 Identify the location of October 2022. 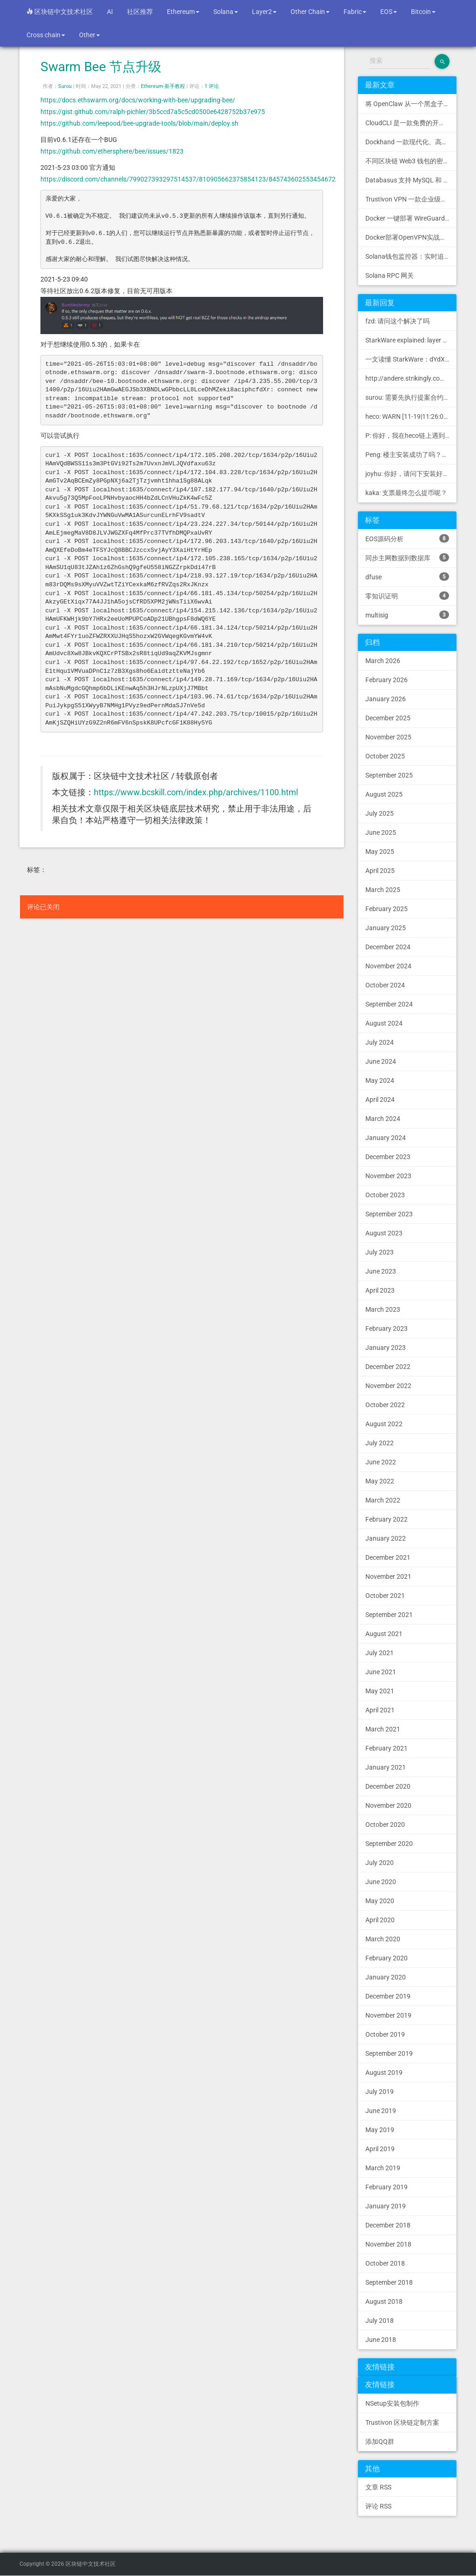
(385, 1405).